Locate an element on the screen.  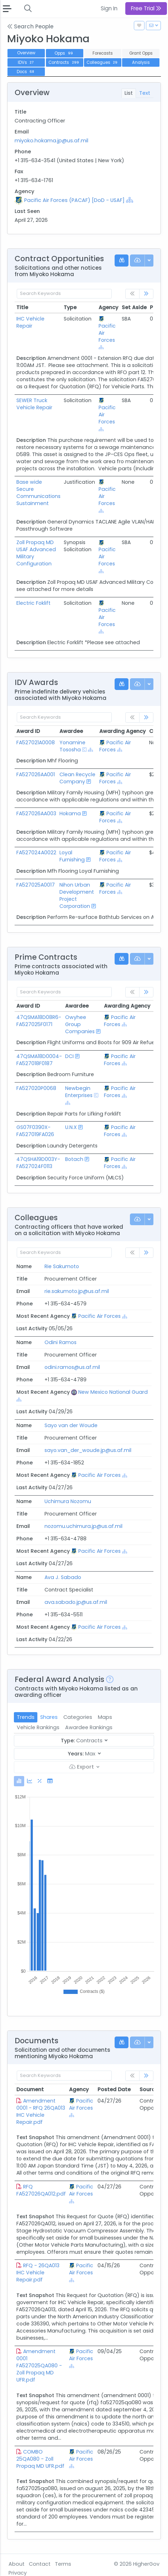
47QSMA18D0004-FA527018F0187 is located at coordinates (39, 1060).